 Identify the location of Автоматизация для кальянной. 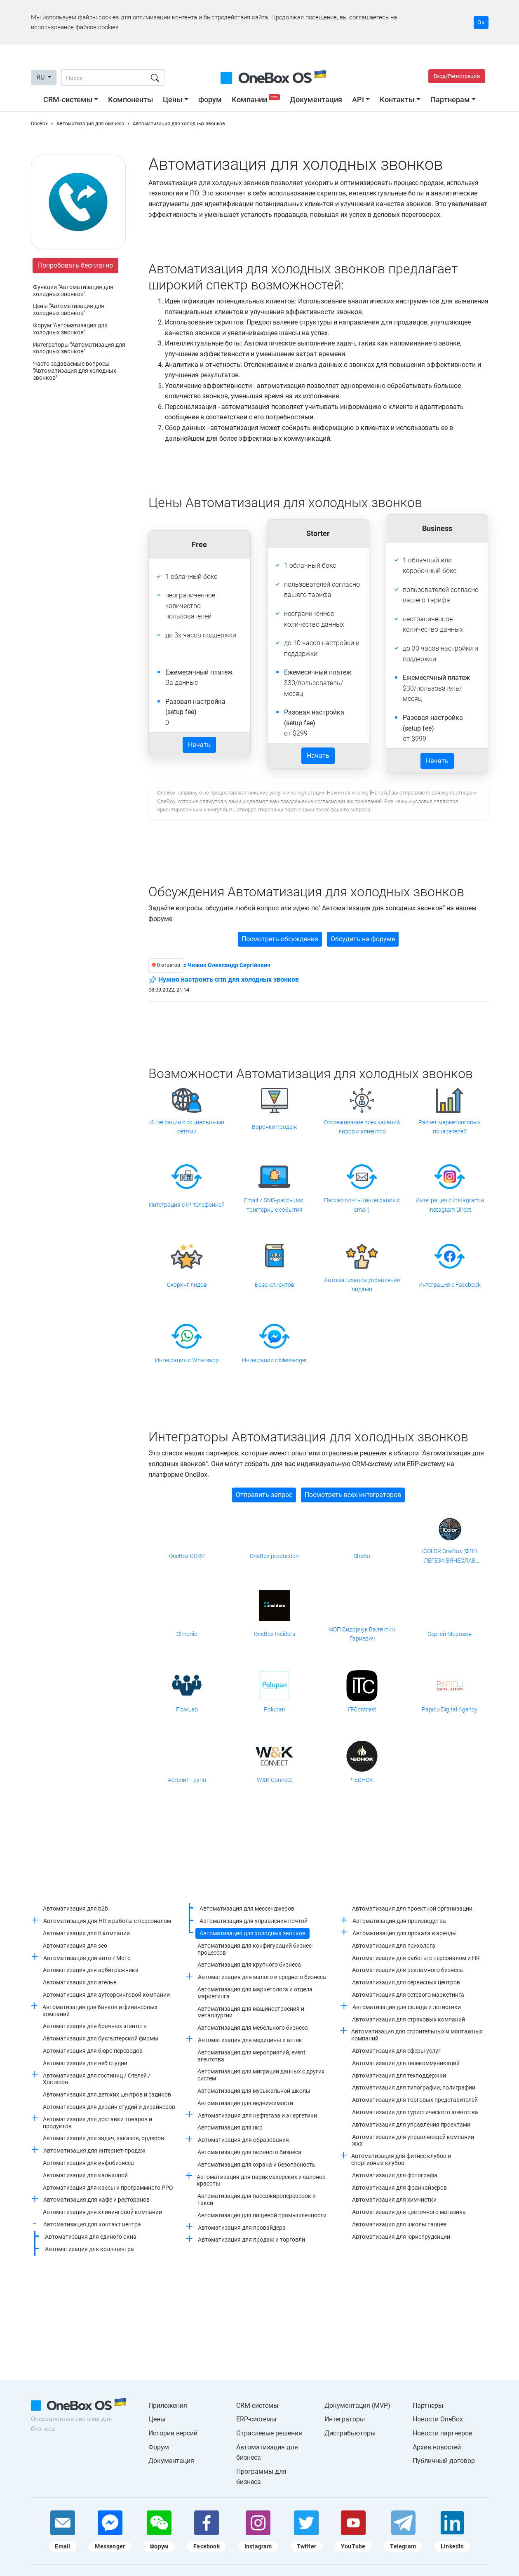
(85, 2175).